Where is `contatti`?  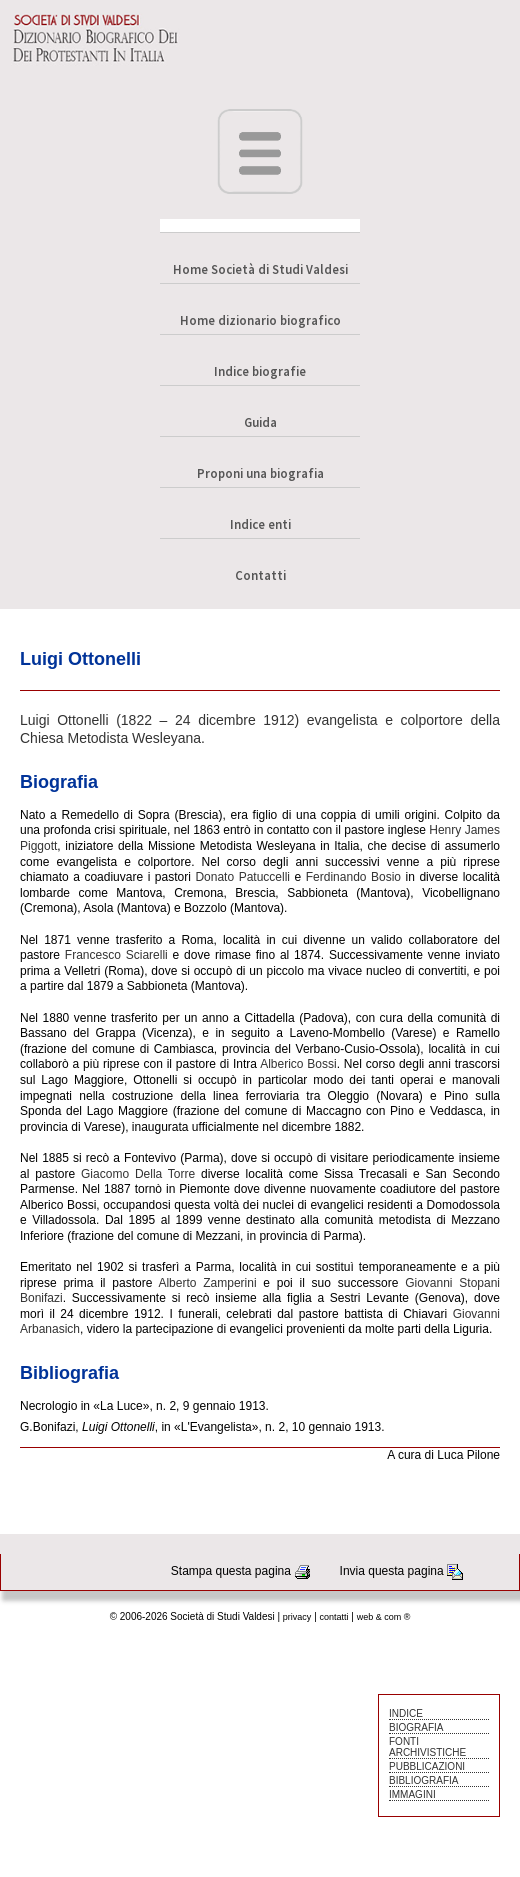 contatti is located at coordinates (334, 1617).